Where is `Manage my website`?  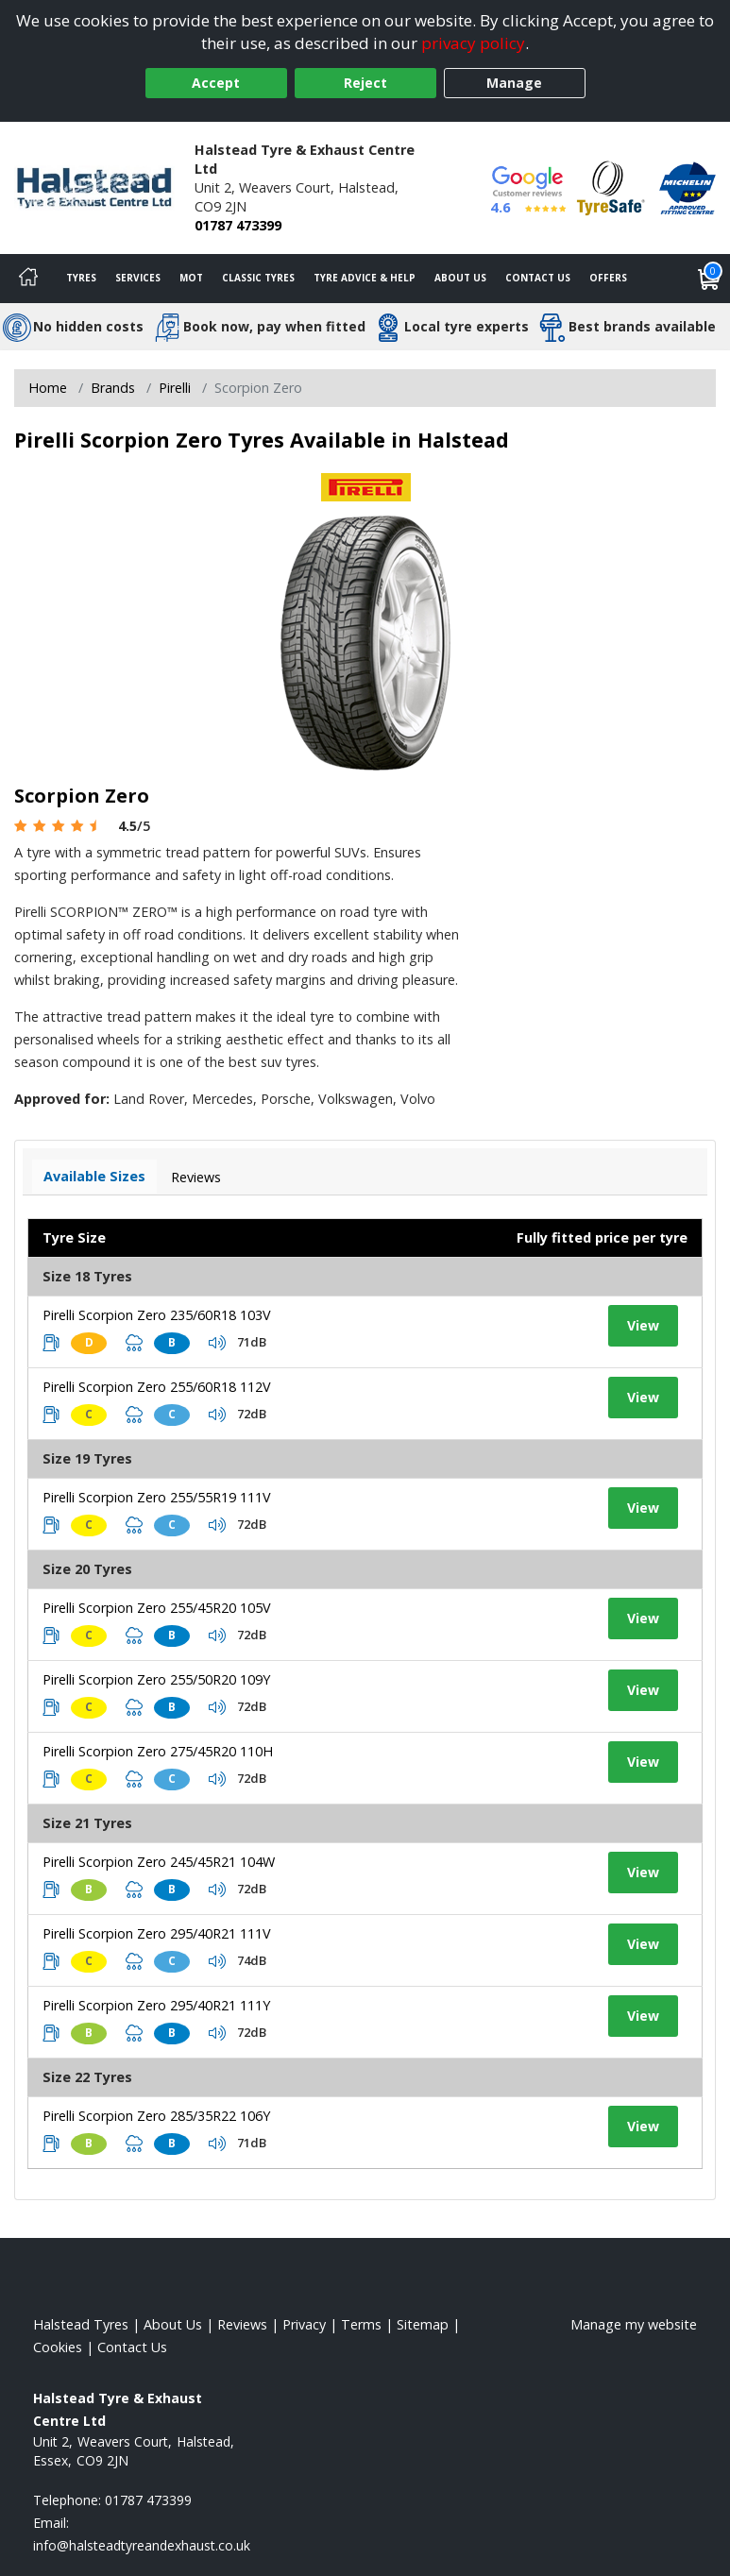
Manage my website is located at coordinates (633, 2324).